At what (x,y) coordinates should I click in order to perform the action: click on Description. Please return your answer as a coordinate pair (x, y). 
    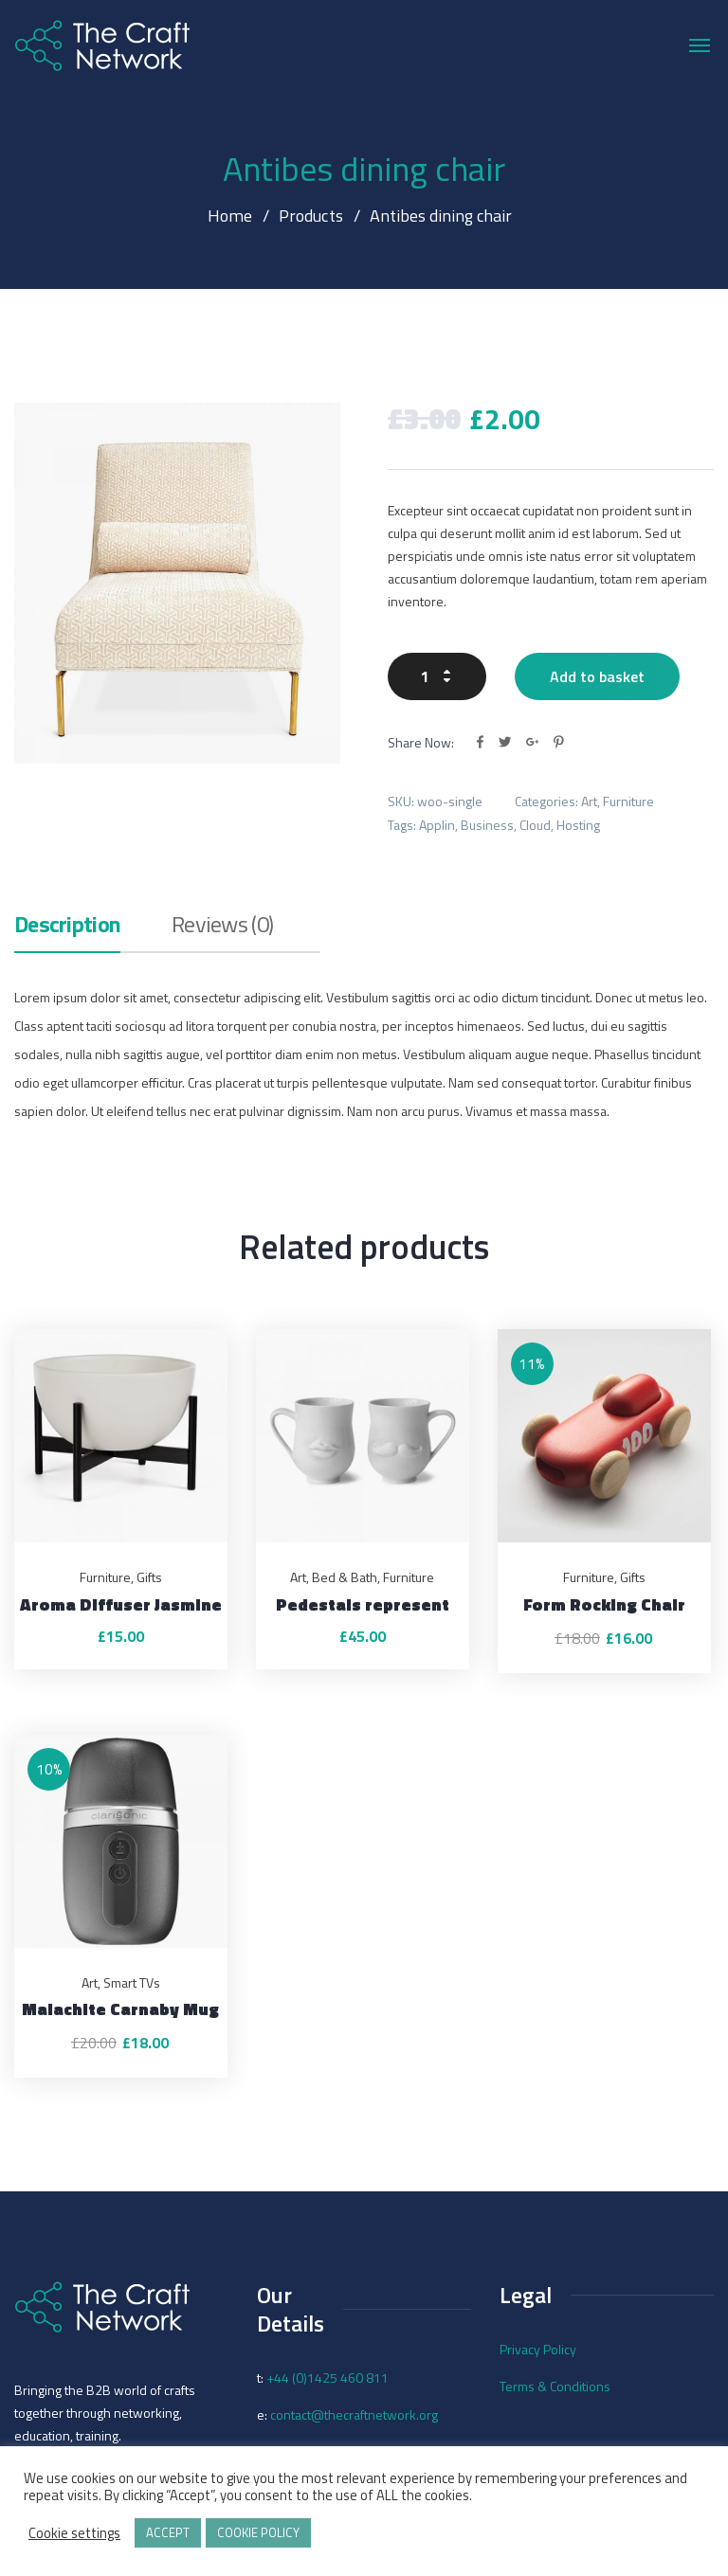
    Looking at the image, I should click on (67, 926).